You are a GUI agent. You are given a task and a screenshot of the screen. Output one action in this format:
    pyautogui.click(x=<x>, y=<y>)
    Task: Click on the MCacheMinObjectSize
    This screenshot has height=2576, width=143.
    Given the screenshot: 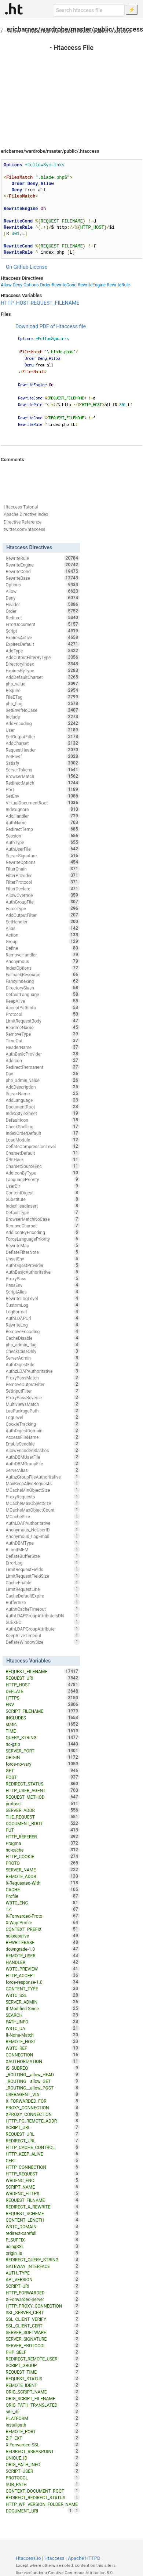 What is the action you would take?
    pyautogui.click(x=43, y=1490)
    